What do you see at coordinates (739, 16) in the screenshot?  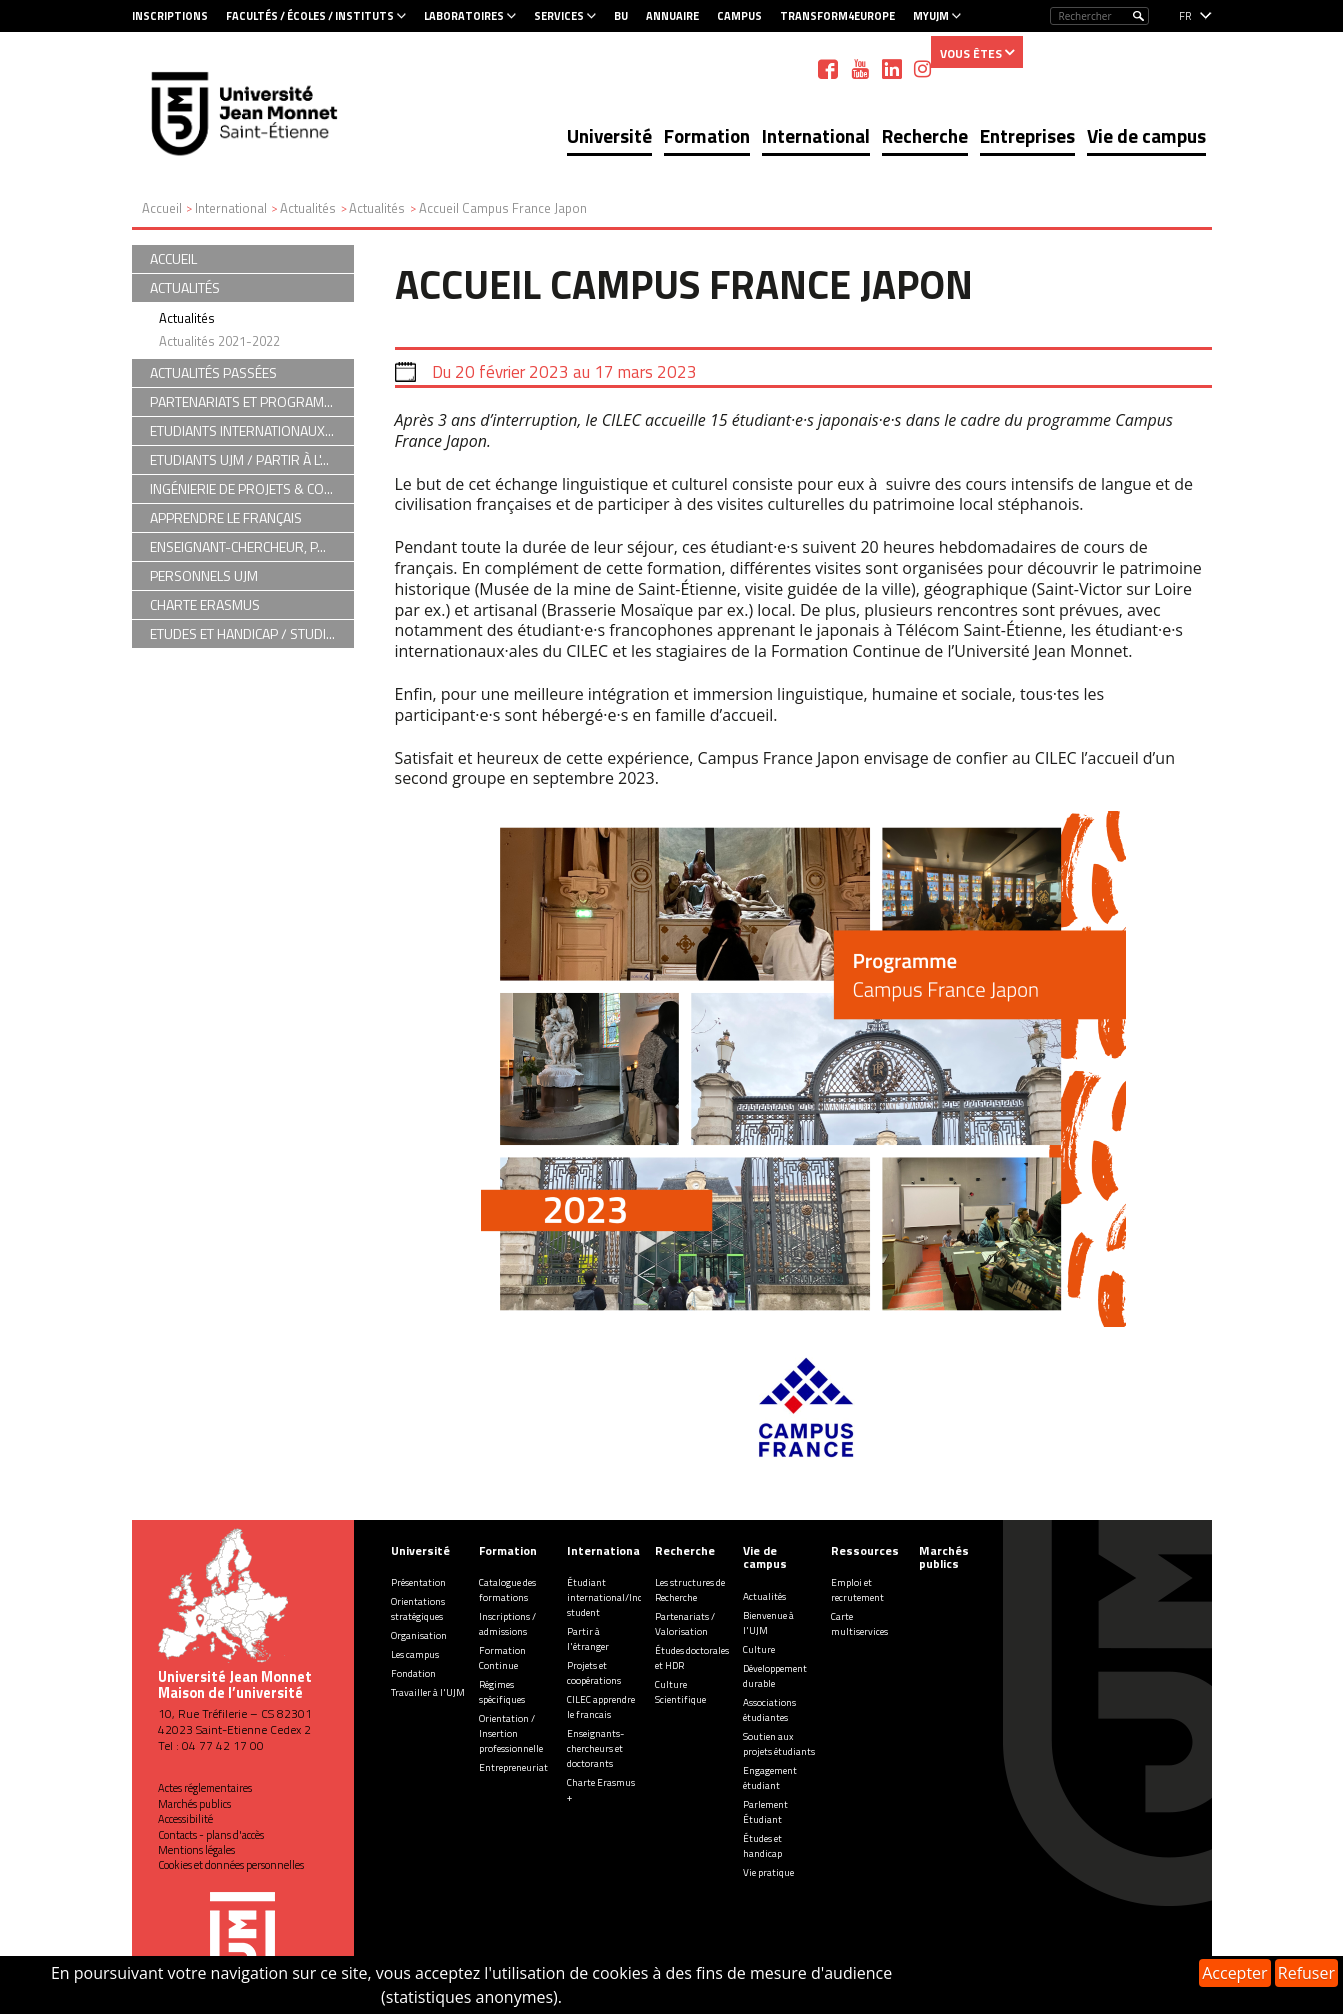 I see `Campus` at bounding box center [739, 16].